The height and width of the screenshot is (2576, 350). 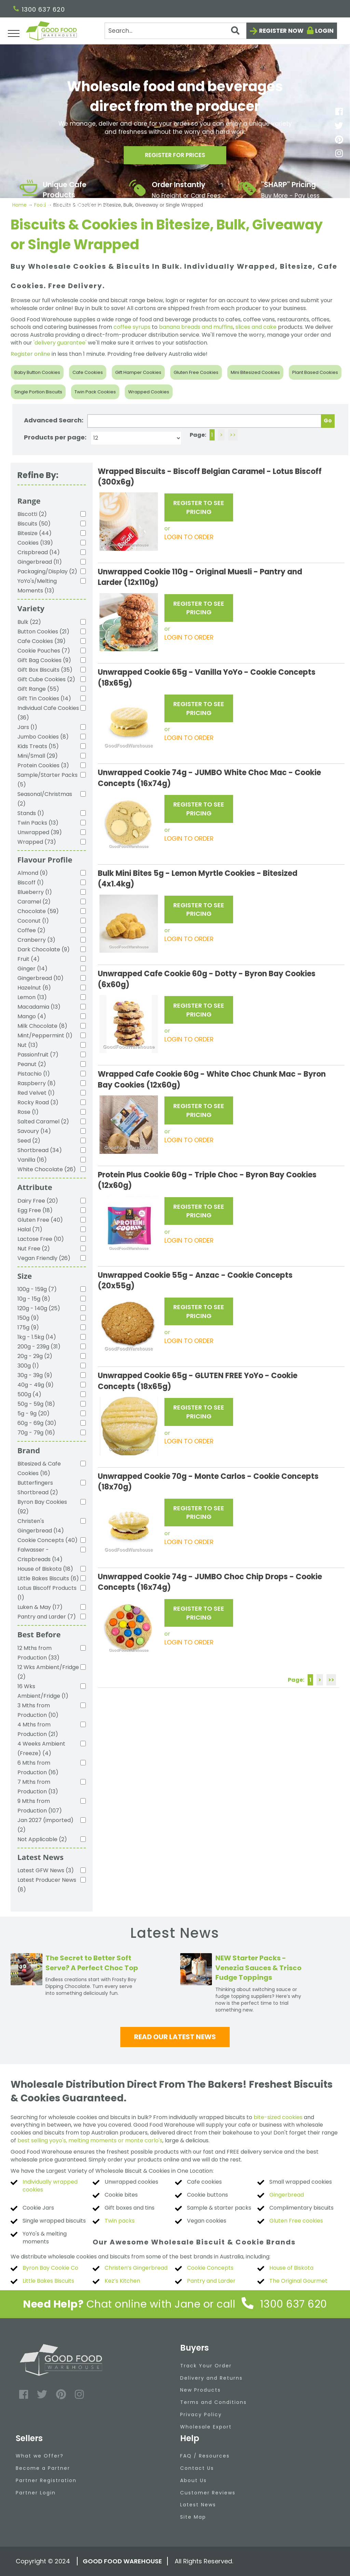 What do you see at coordinates (36, 1404) in the screenshot?
I see `50g - 59g (18)` at bounding box center [36, 1404].